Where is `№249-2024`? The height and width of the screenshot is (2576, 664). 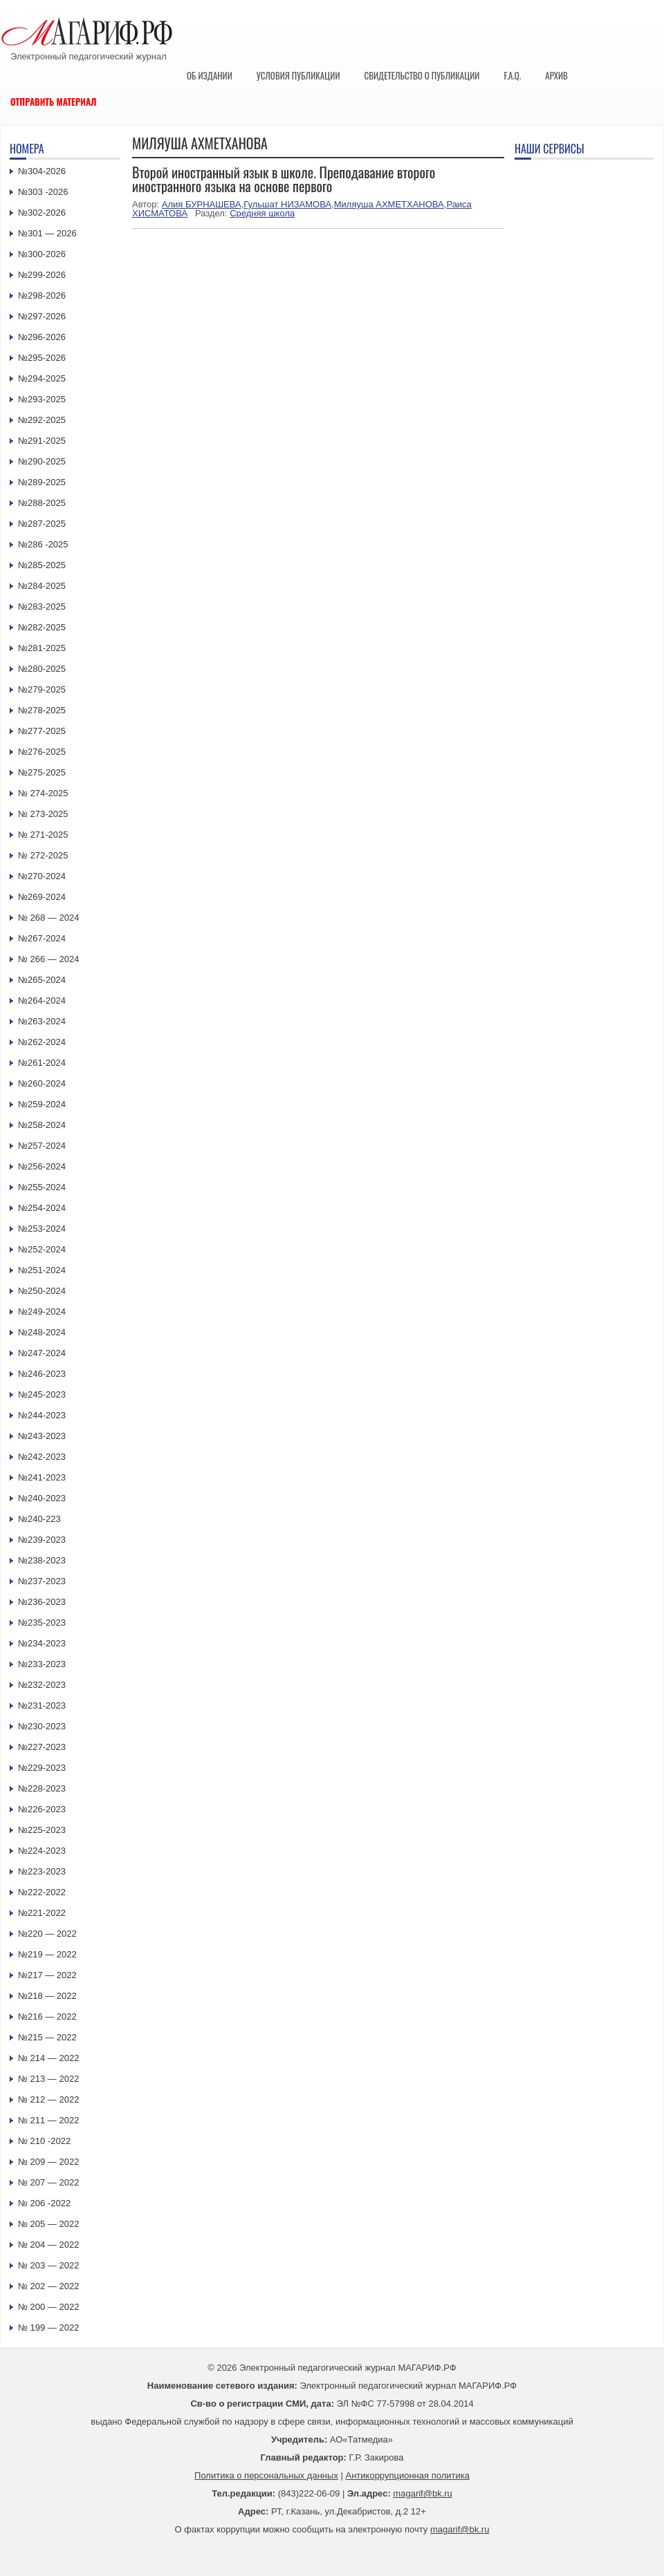 №249-2024 is located at coordinates (42, 1311).